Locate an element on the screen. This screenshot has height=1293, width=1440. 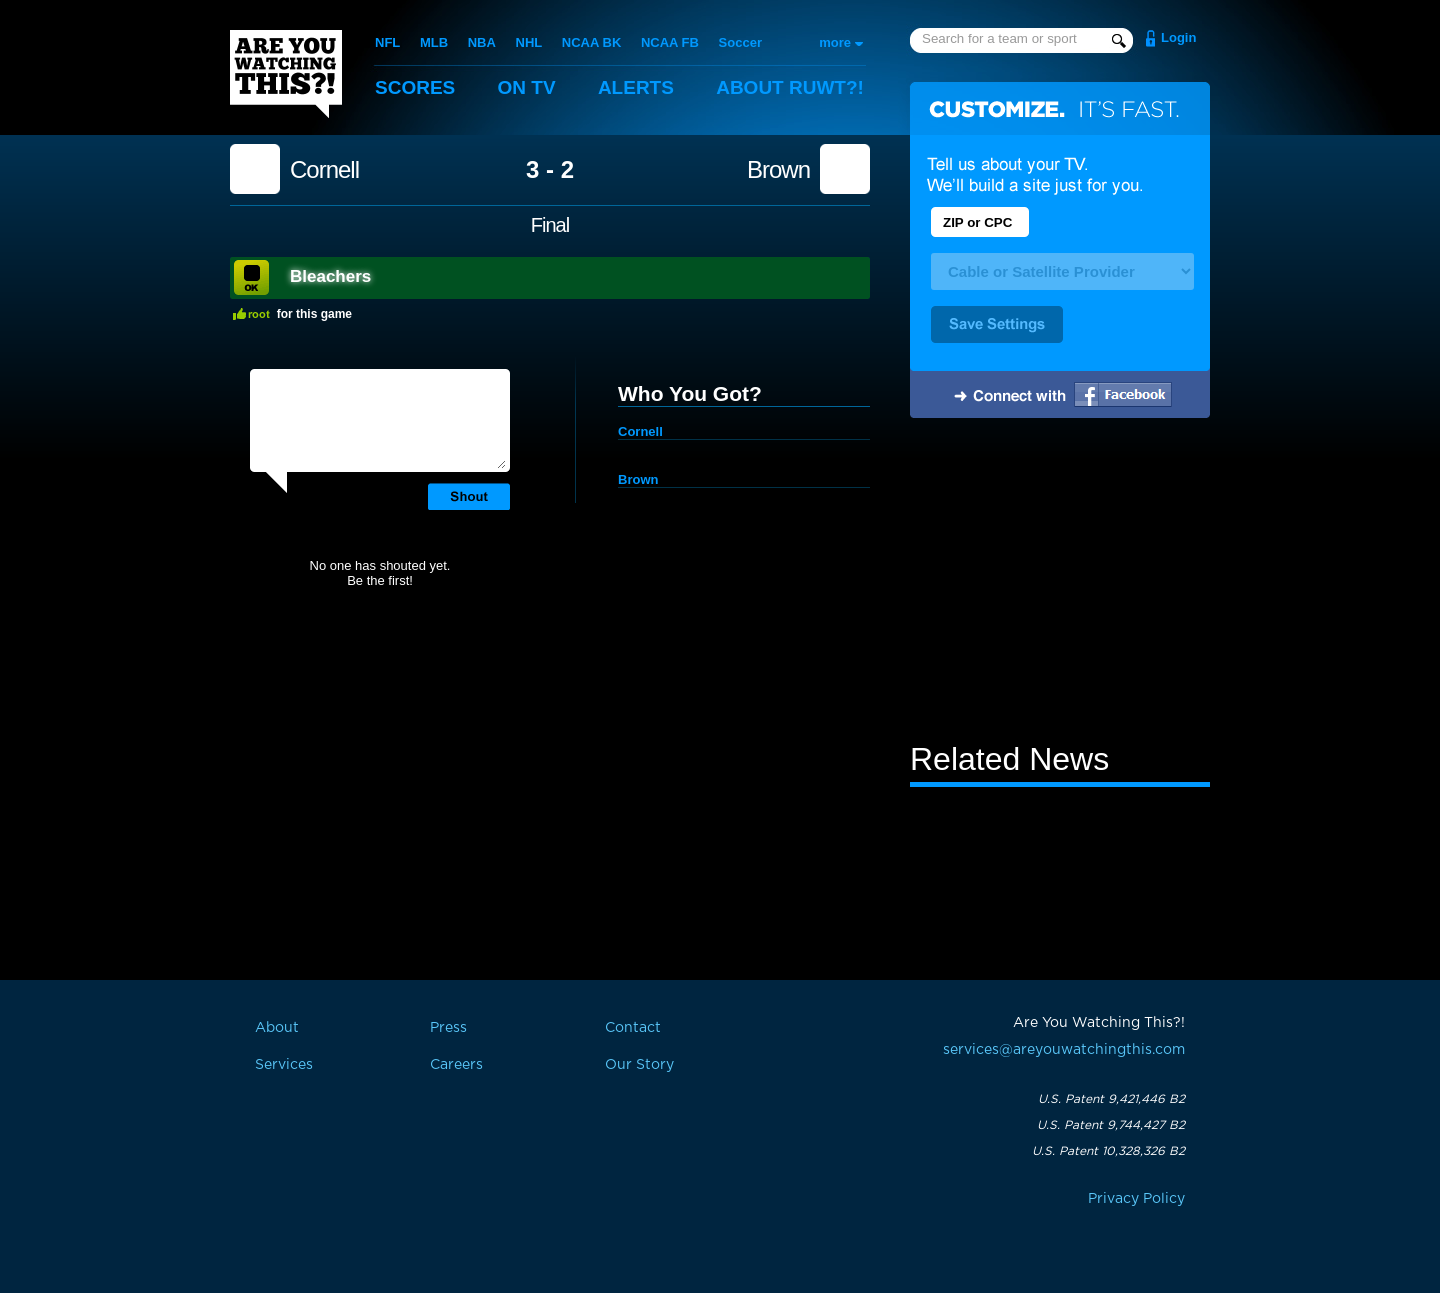
[Advertisement] is located at coordinates (1060, 583).